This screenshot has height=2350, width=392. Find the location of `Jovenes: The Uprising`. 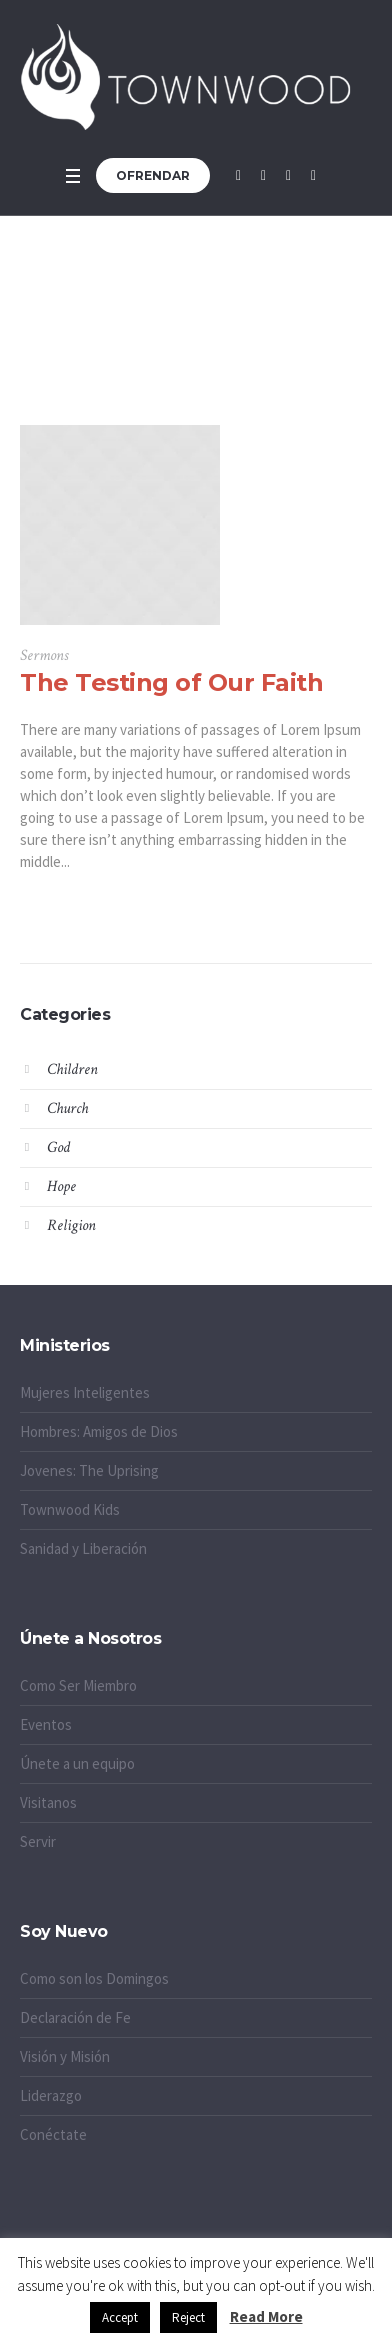

Jovenes: The Uprising is located at coordinates (89, 1470).